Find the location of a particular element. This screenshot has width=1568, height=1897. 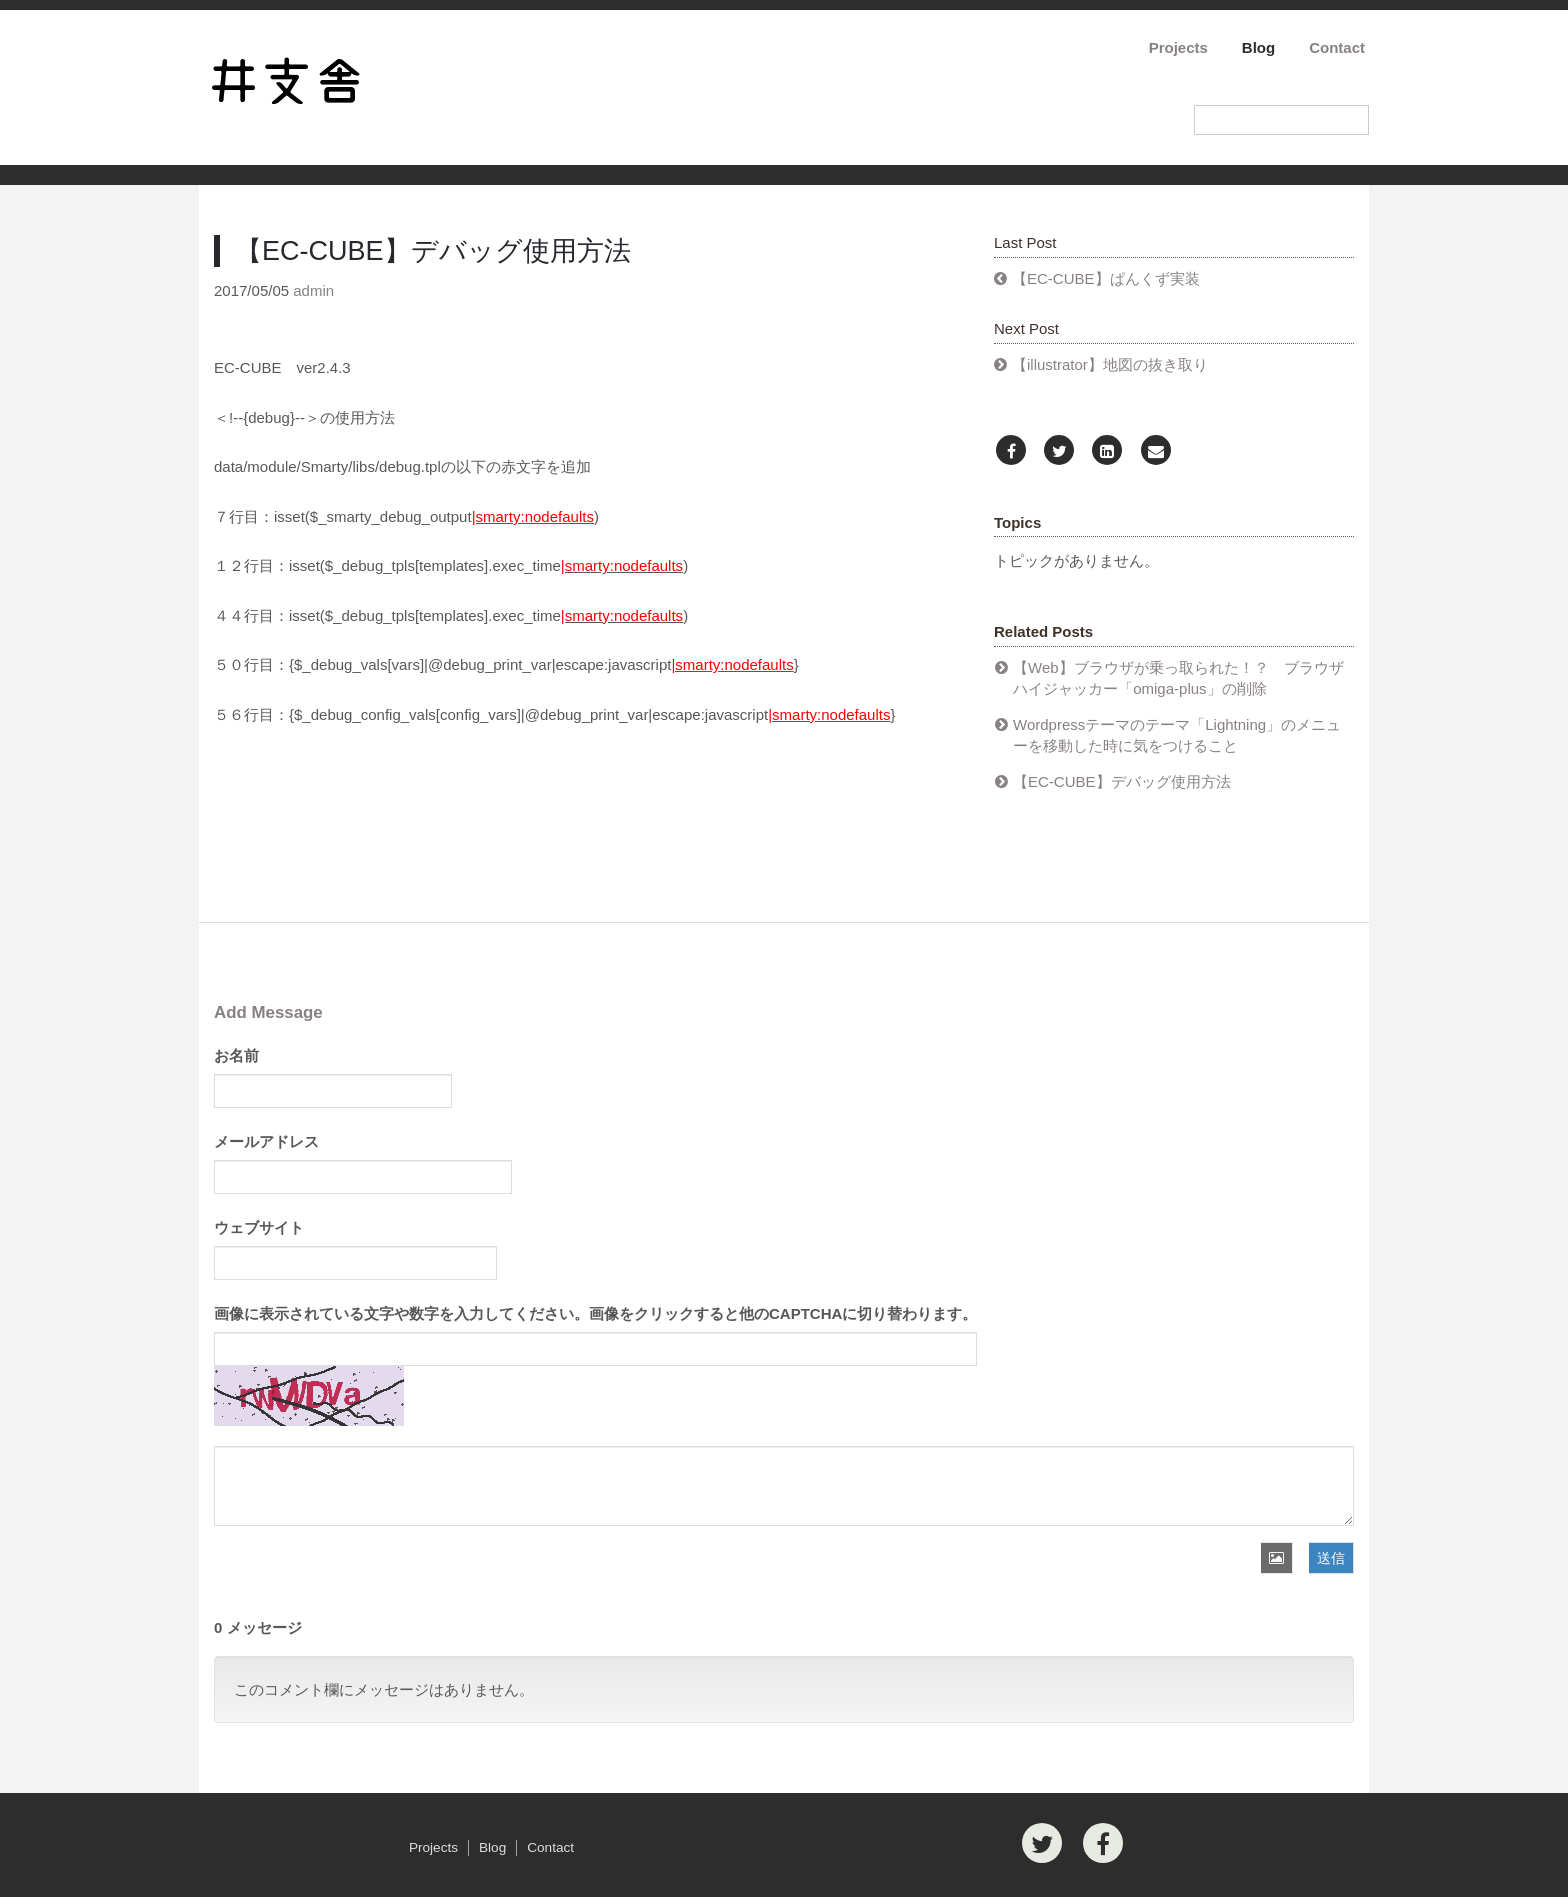

[LinkedIn] is located at coordinates (1107, 451).